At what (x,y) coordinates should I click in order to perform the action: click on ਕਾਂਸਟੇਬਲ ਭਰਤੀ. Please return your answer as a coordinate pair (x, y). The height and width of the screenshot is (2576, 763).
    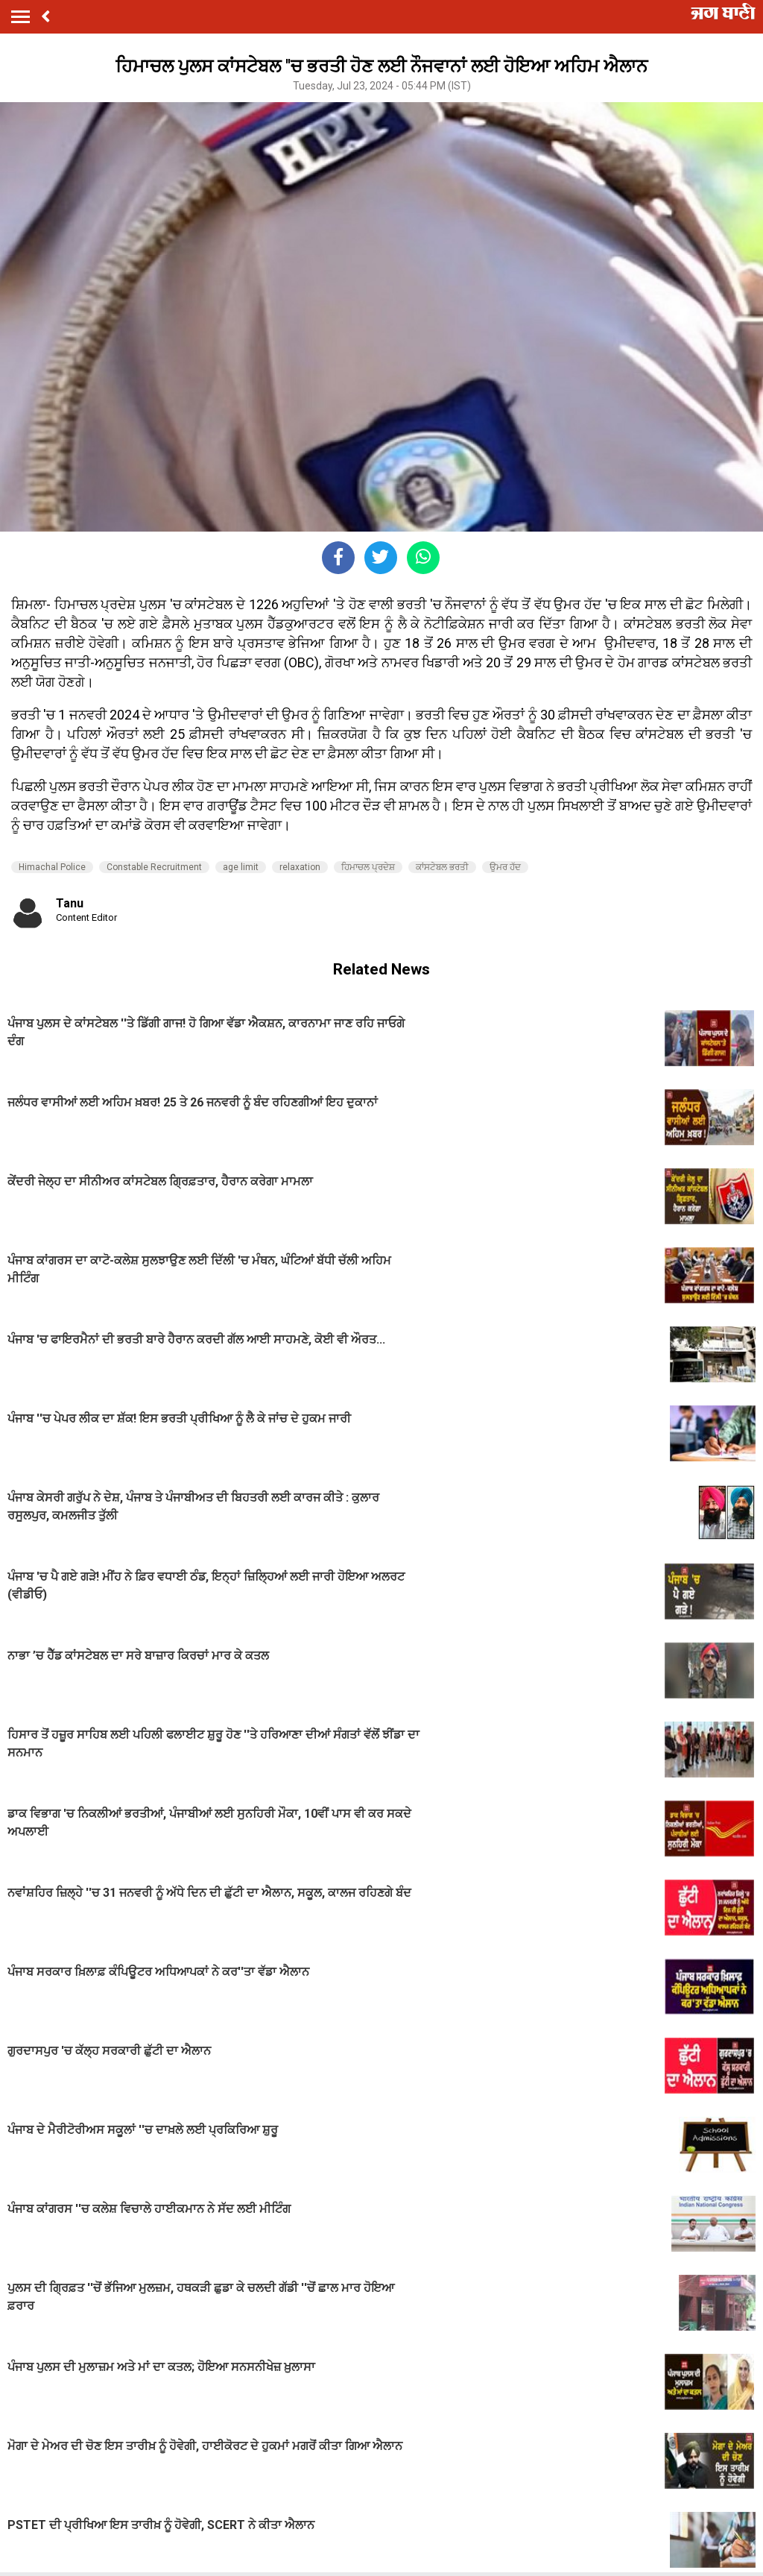
    Looking at the image, I should click on (442, 867).